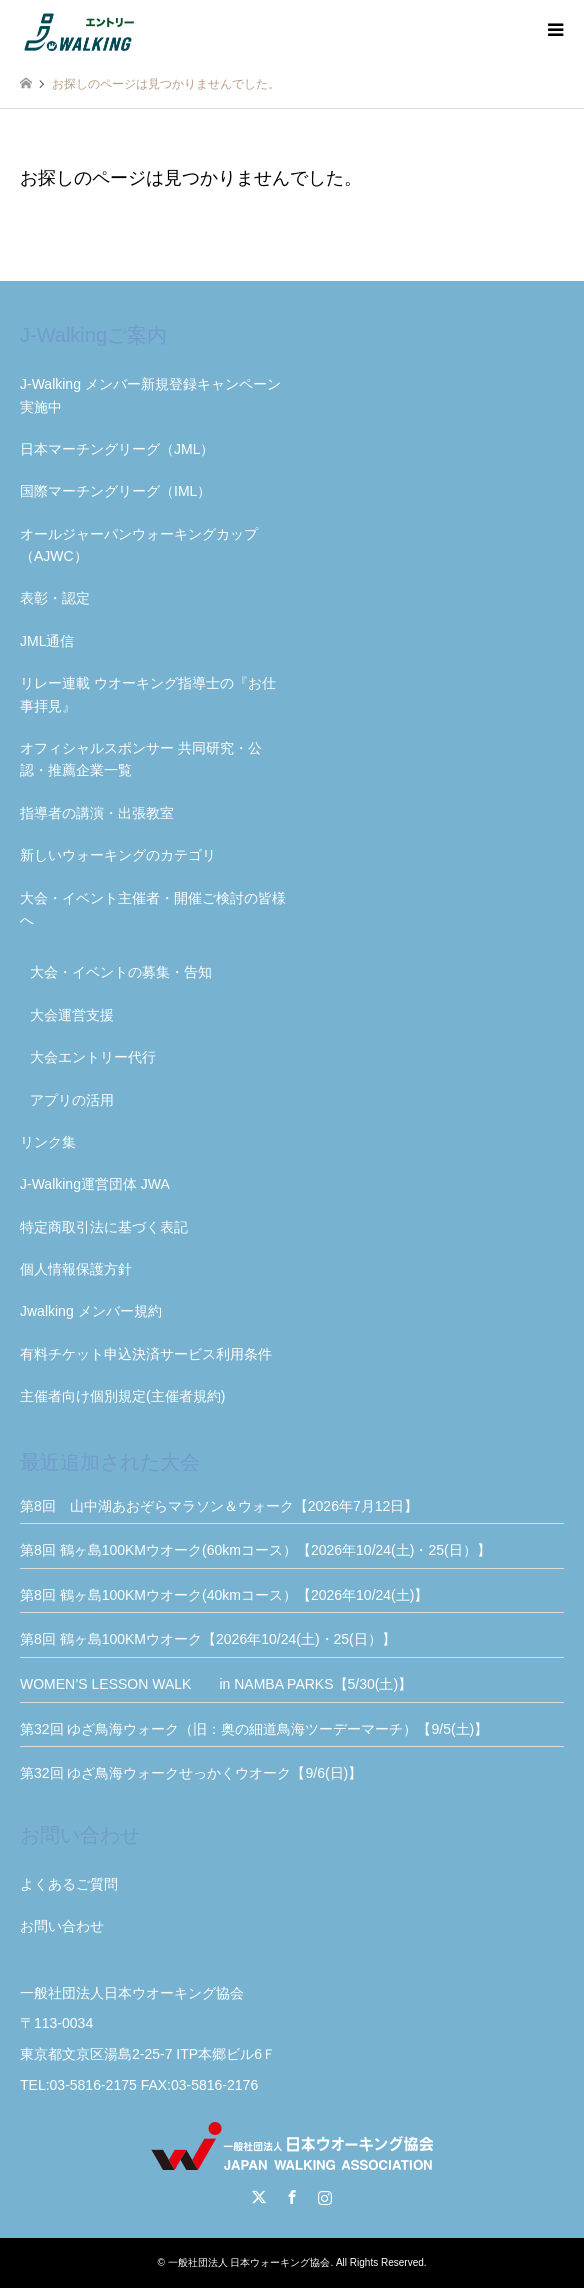 Image resolution: width=584 pixels, height=2288 pixels. Describe the element at coordinates (48, 1142) in the screenshot. I see `リンク集` at that location.